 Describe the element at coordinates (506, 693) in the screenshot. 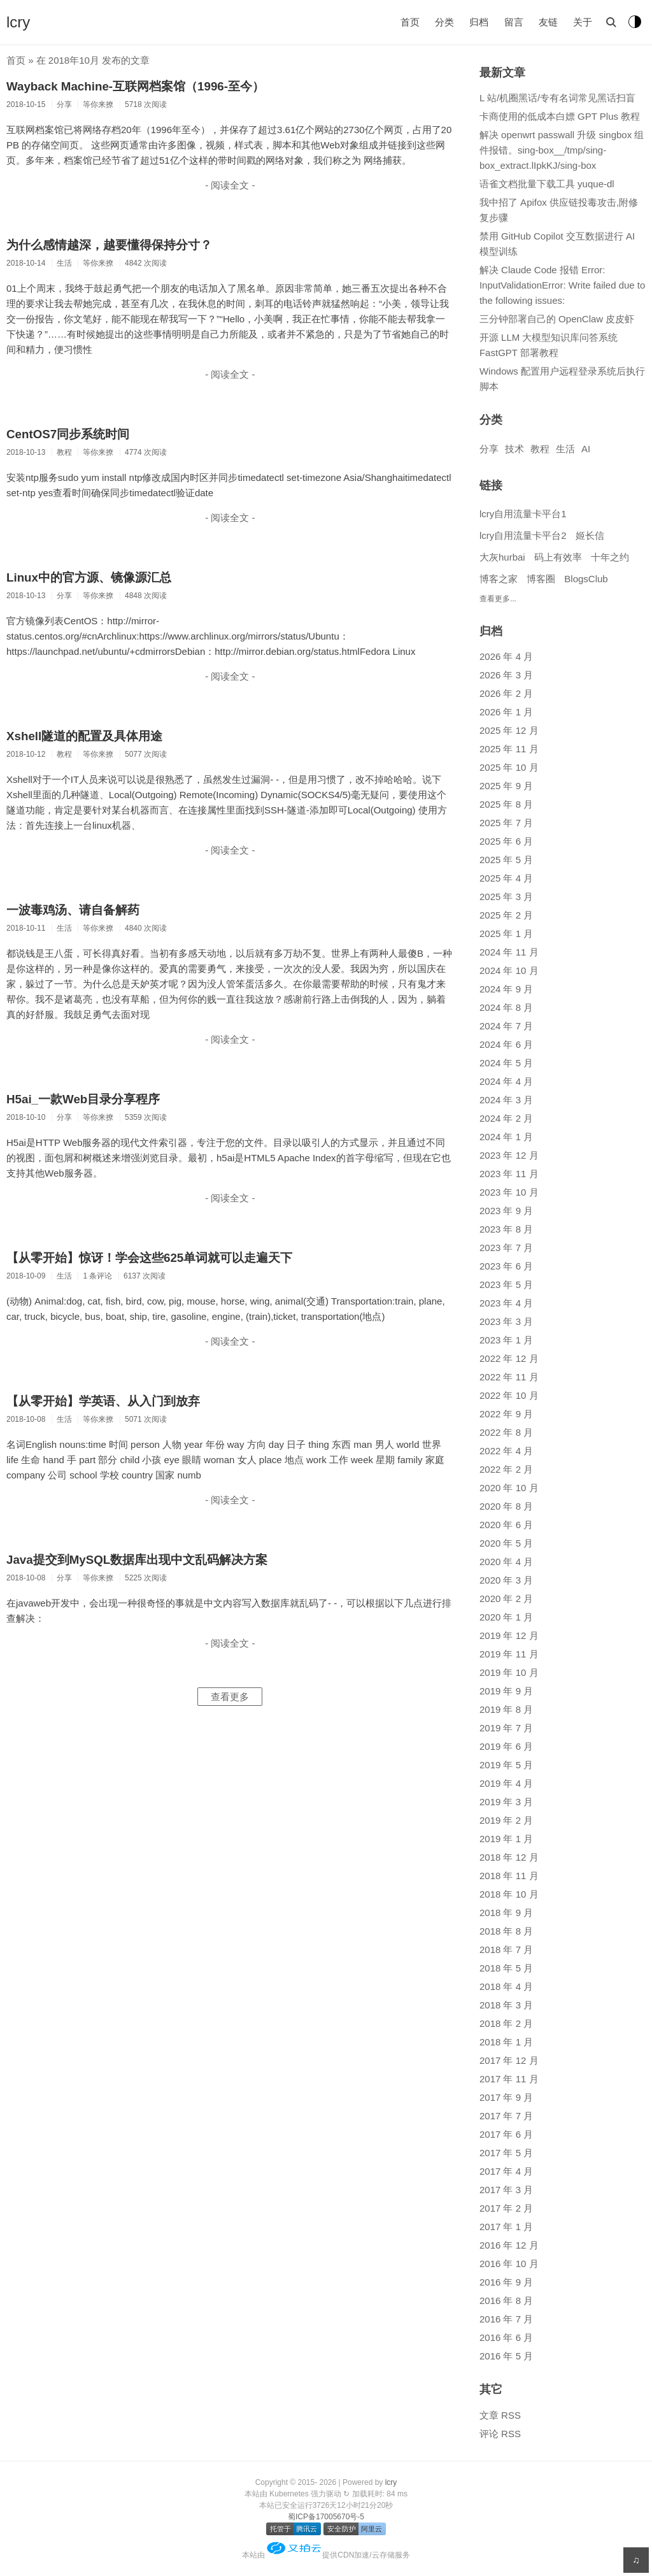

I see `2026 年 2 月` at that location.